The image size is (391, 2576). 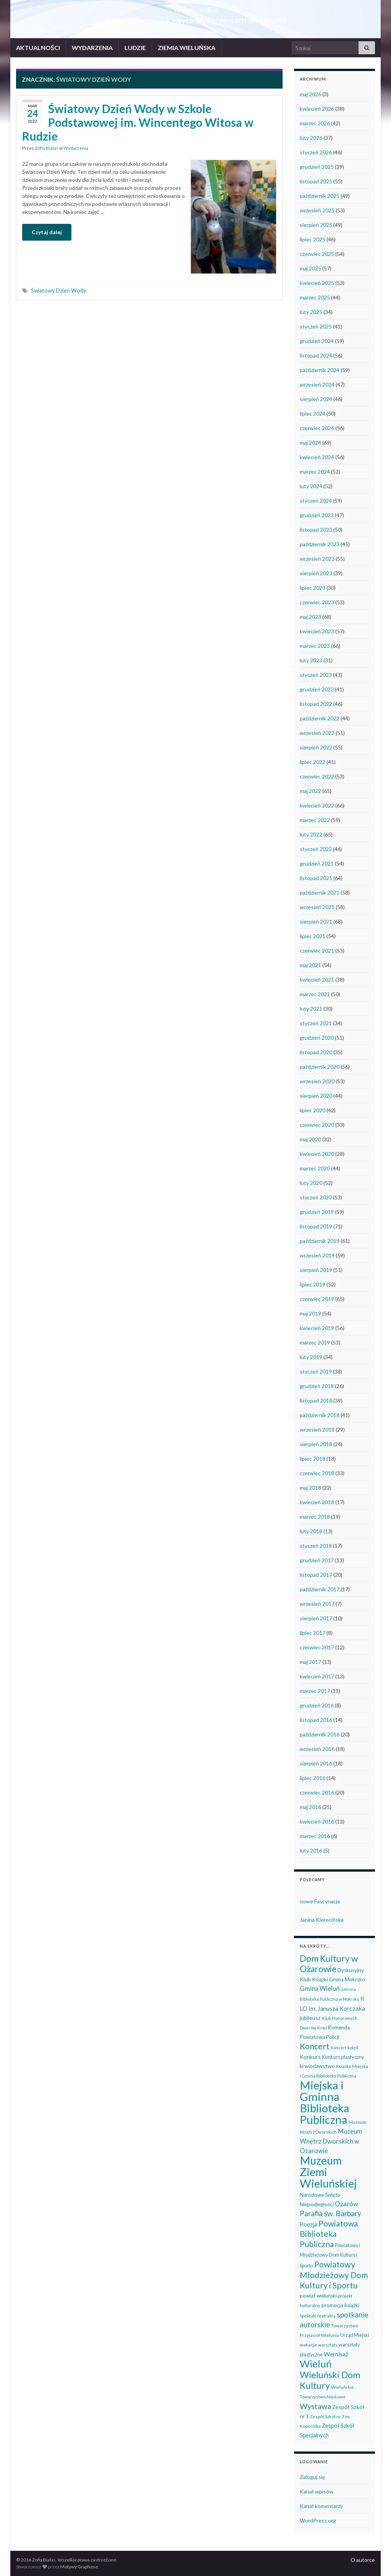 I want to click on maj 2018, so click(x=310, y=1487).